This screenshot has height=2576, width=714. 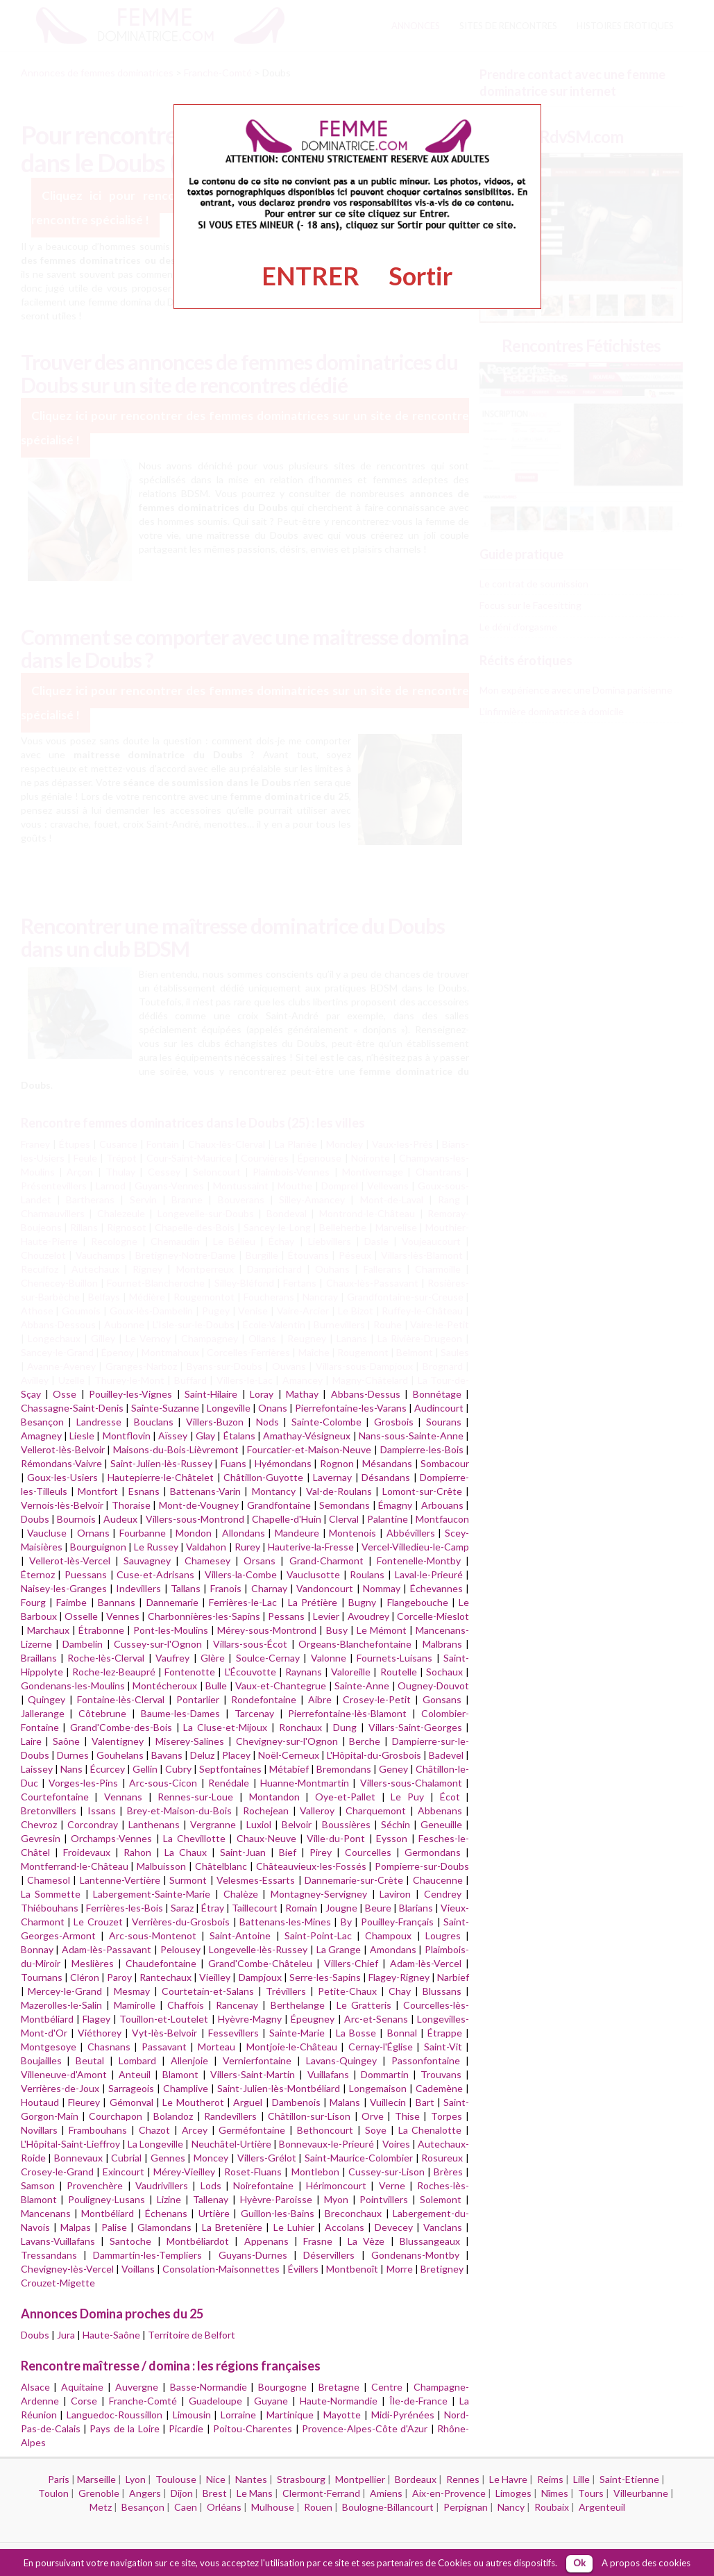 What do you see at coordinates (345, 1797) in the screenshot?
I see `Oye-et-Pallet` at bounding box center [345, 1797].